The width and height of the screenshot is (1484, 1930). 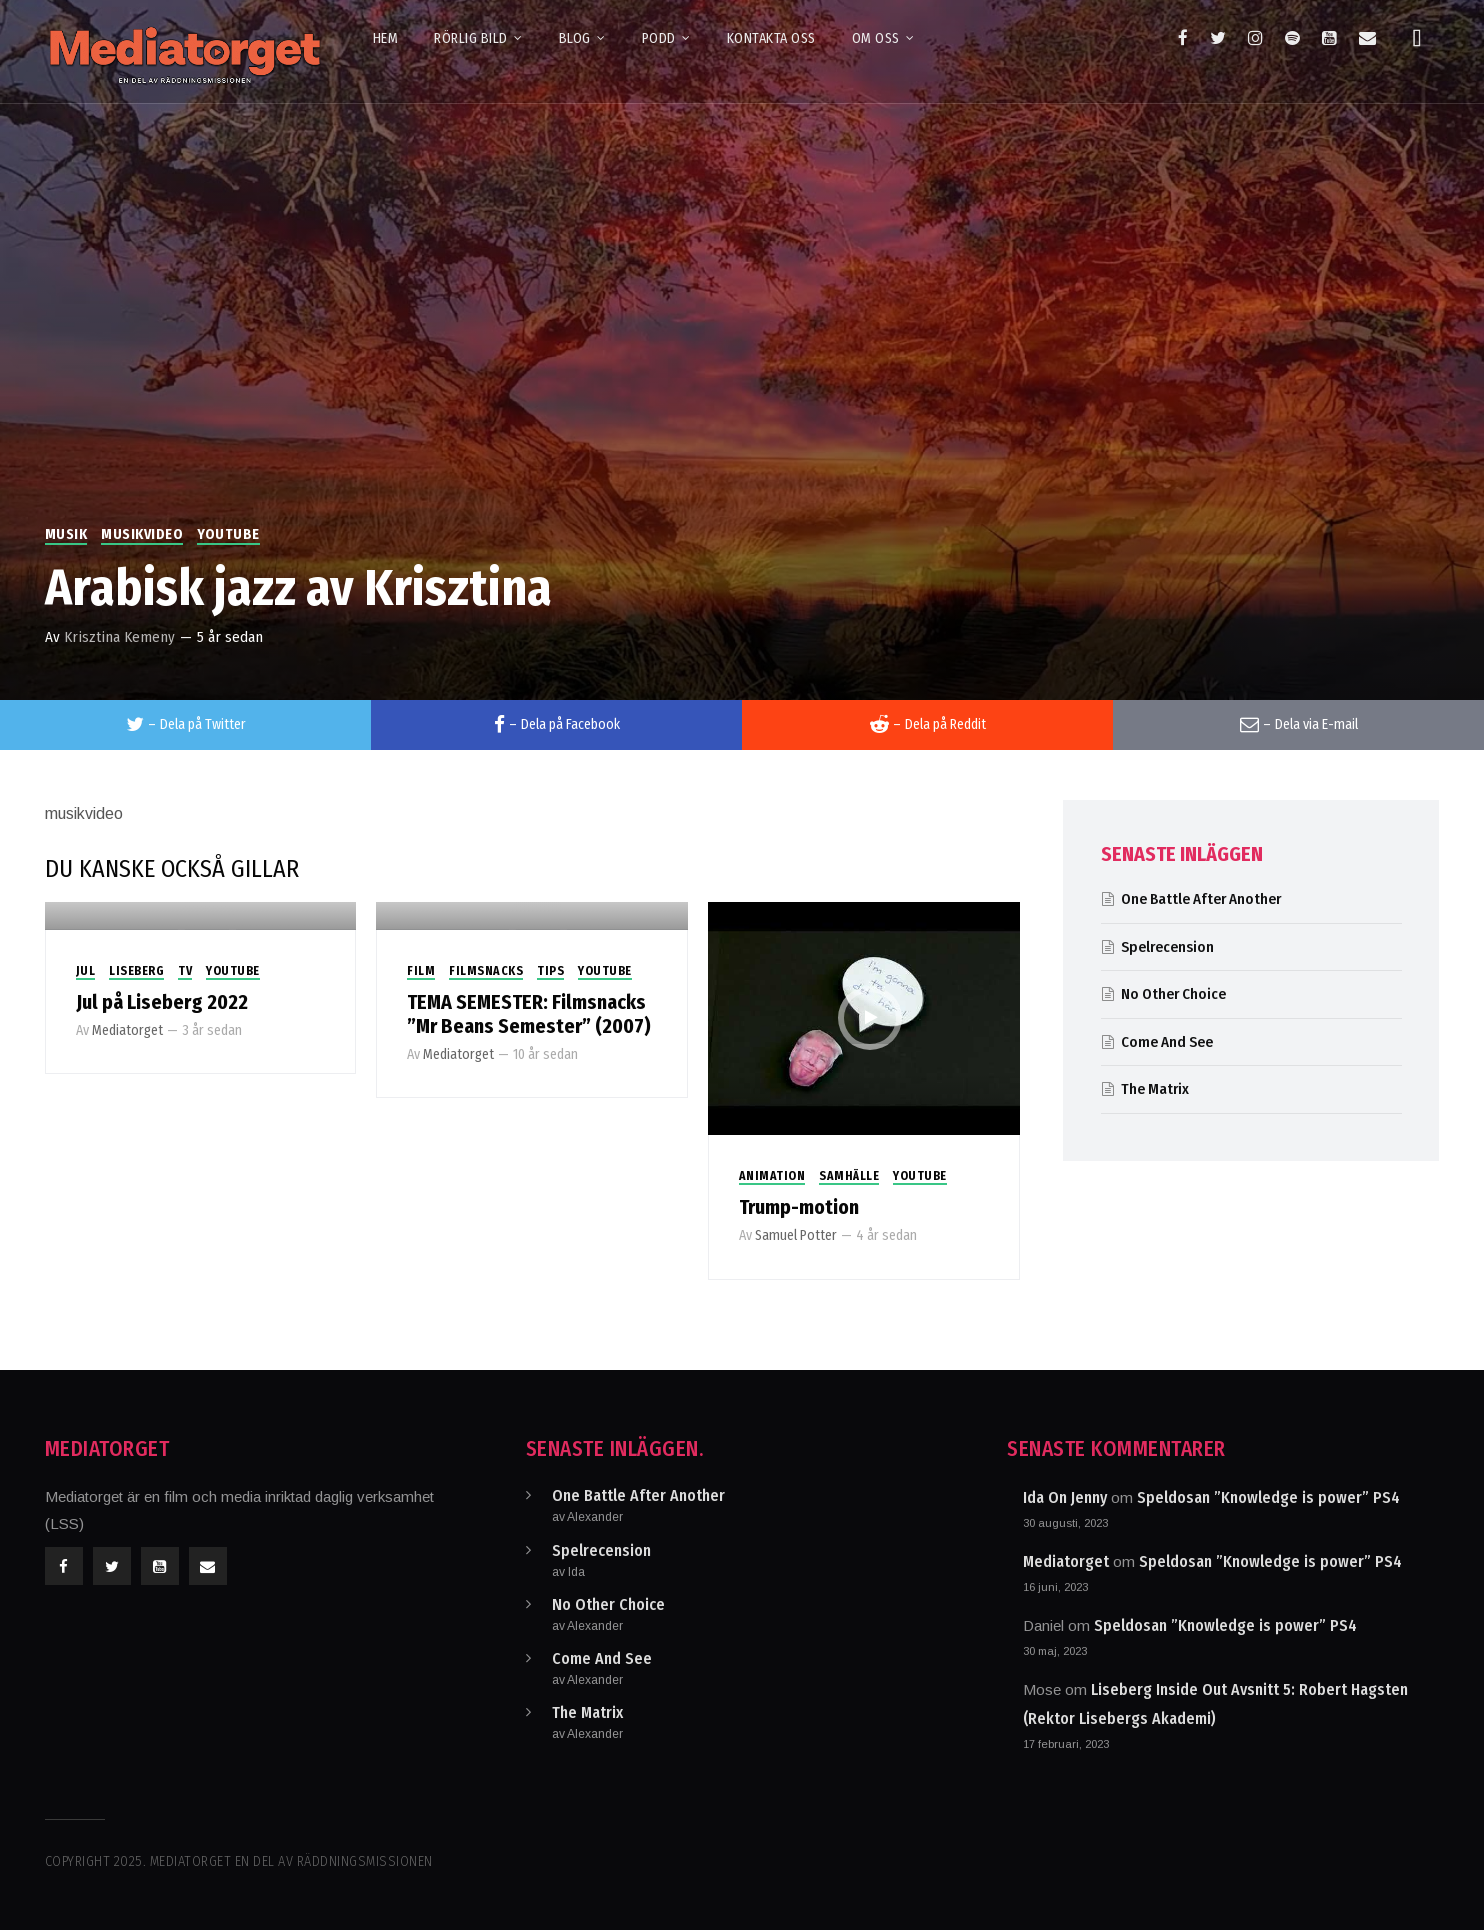 What do you see at coordinates (849, 1176) in the screenshot?
I see `Samhälle` at bounding box center [849, 1176].